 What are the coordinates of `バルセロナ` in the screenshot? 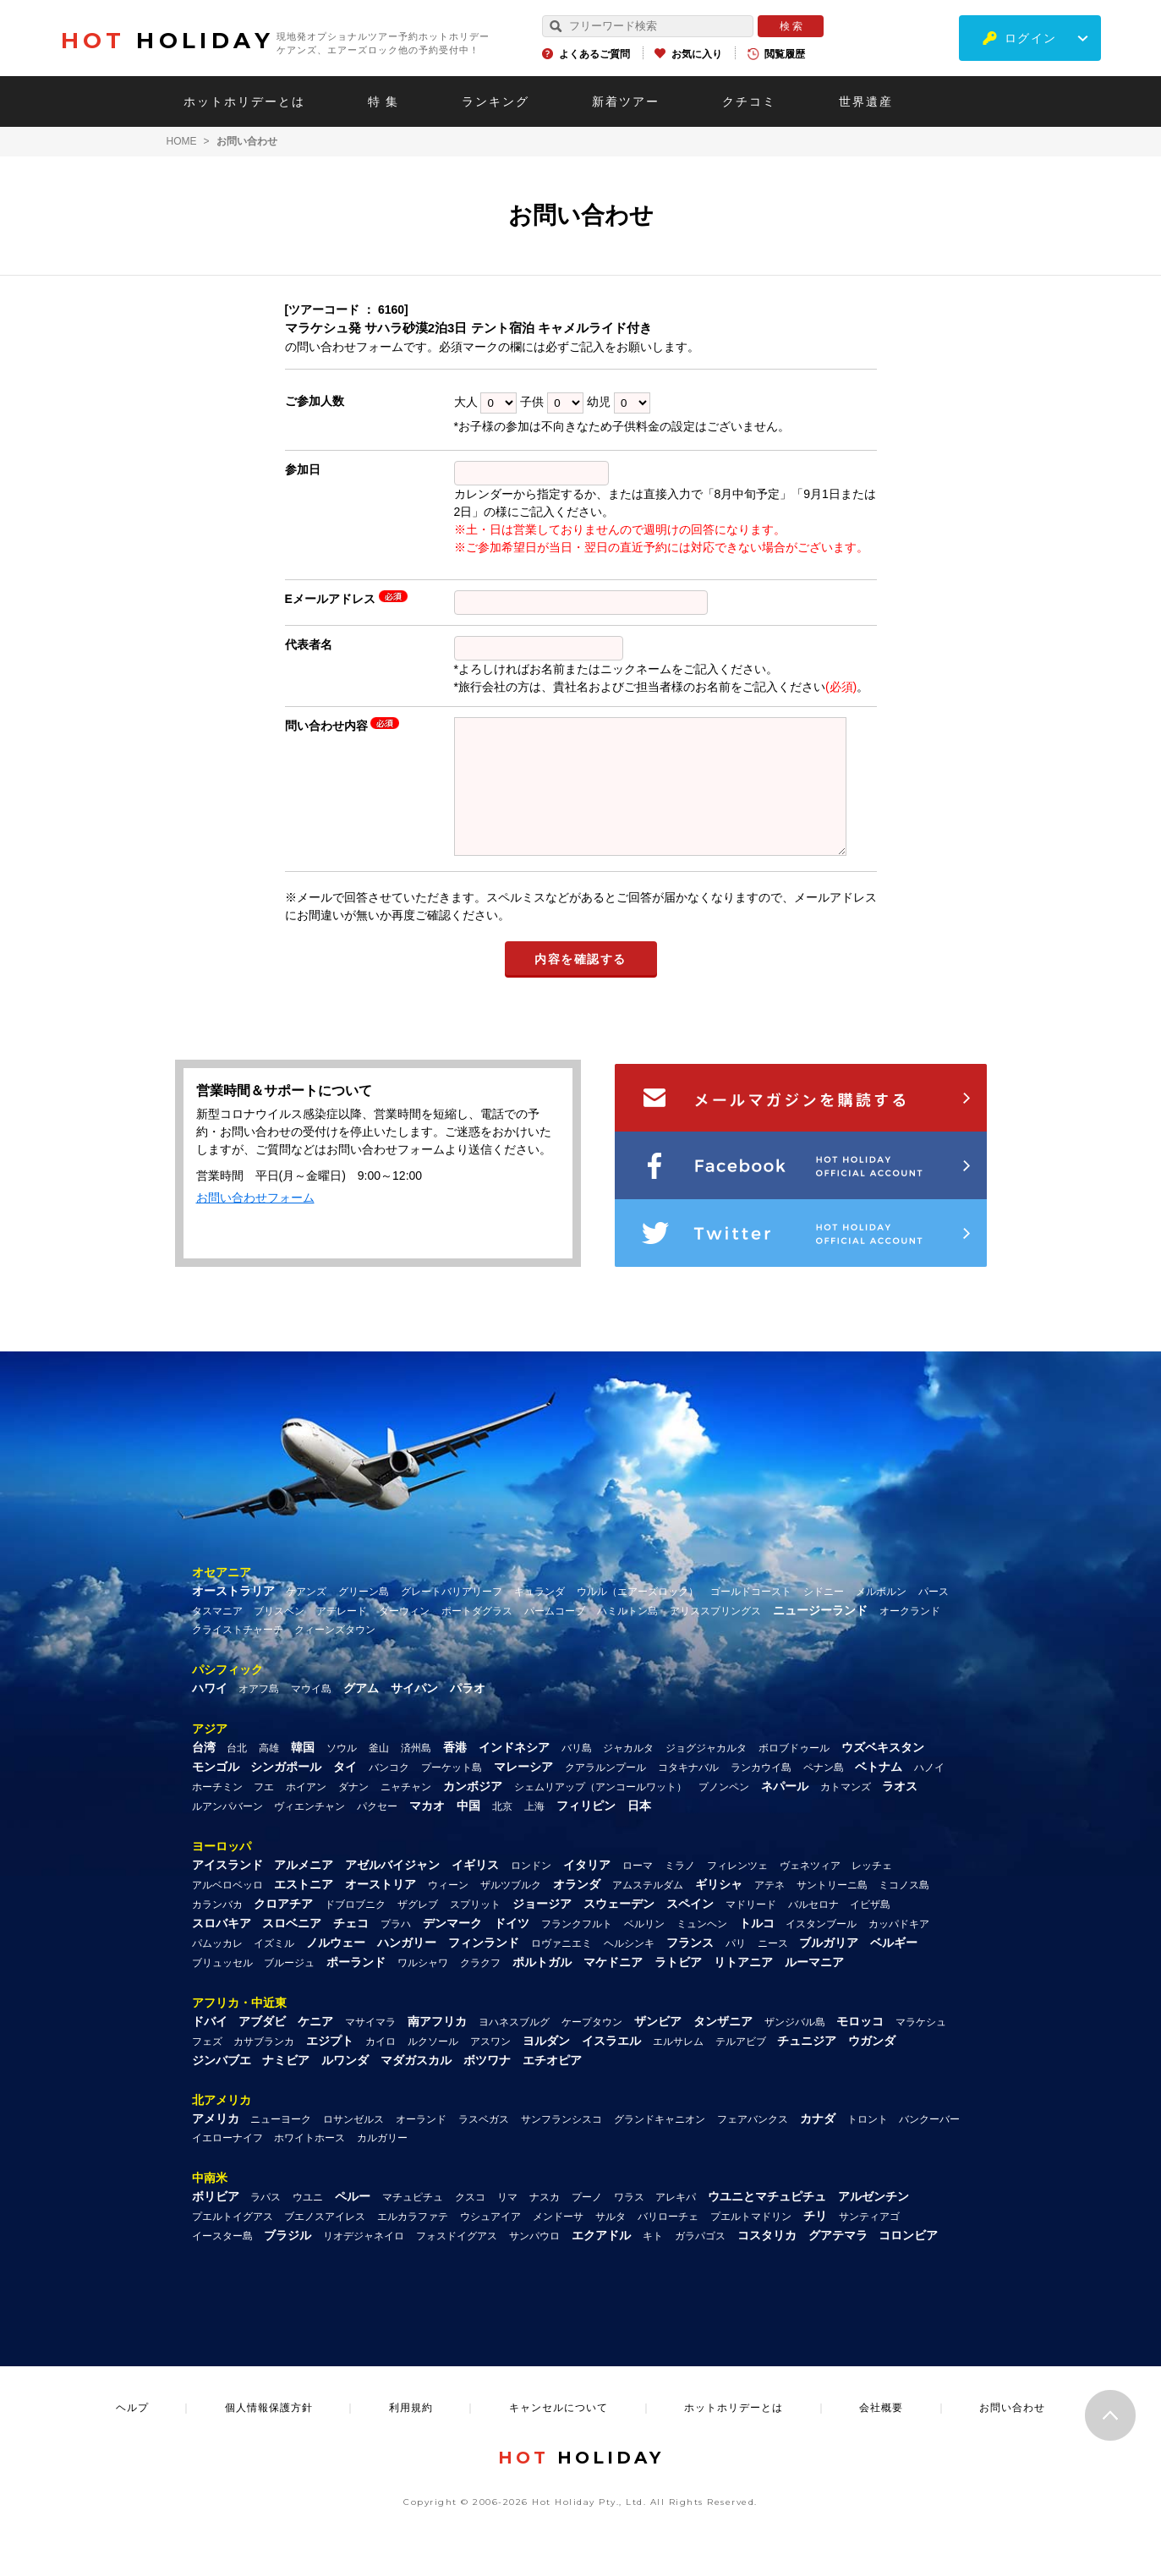 It's located at (813, 1930).